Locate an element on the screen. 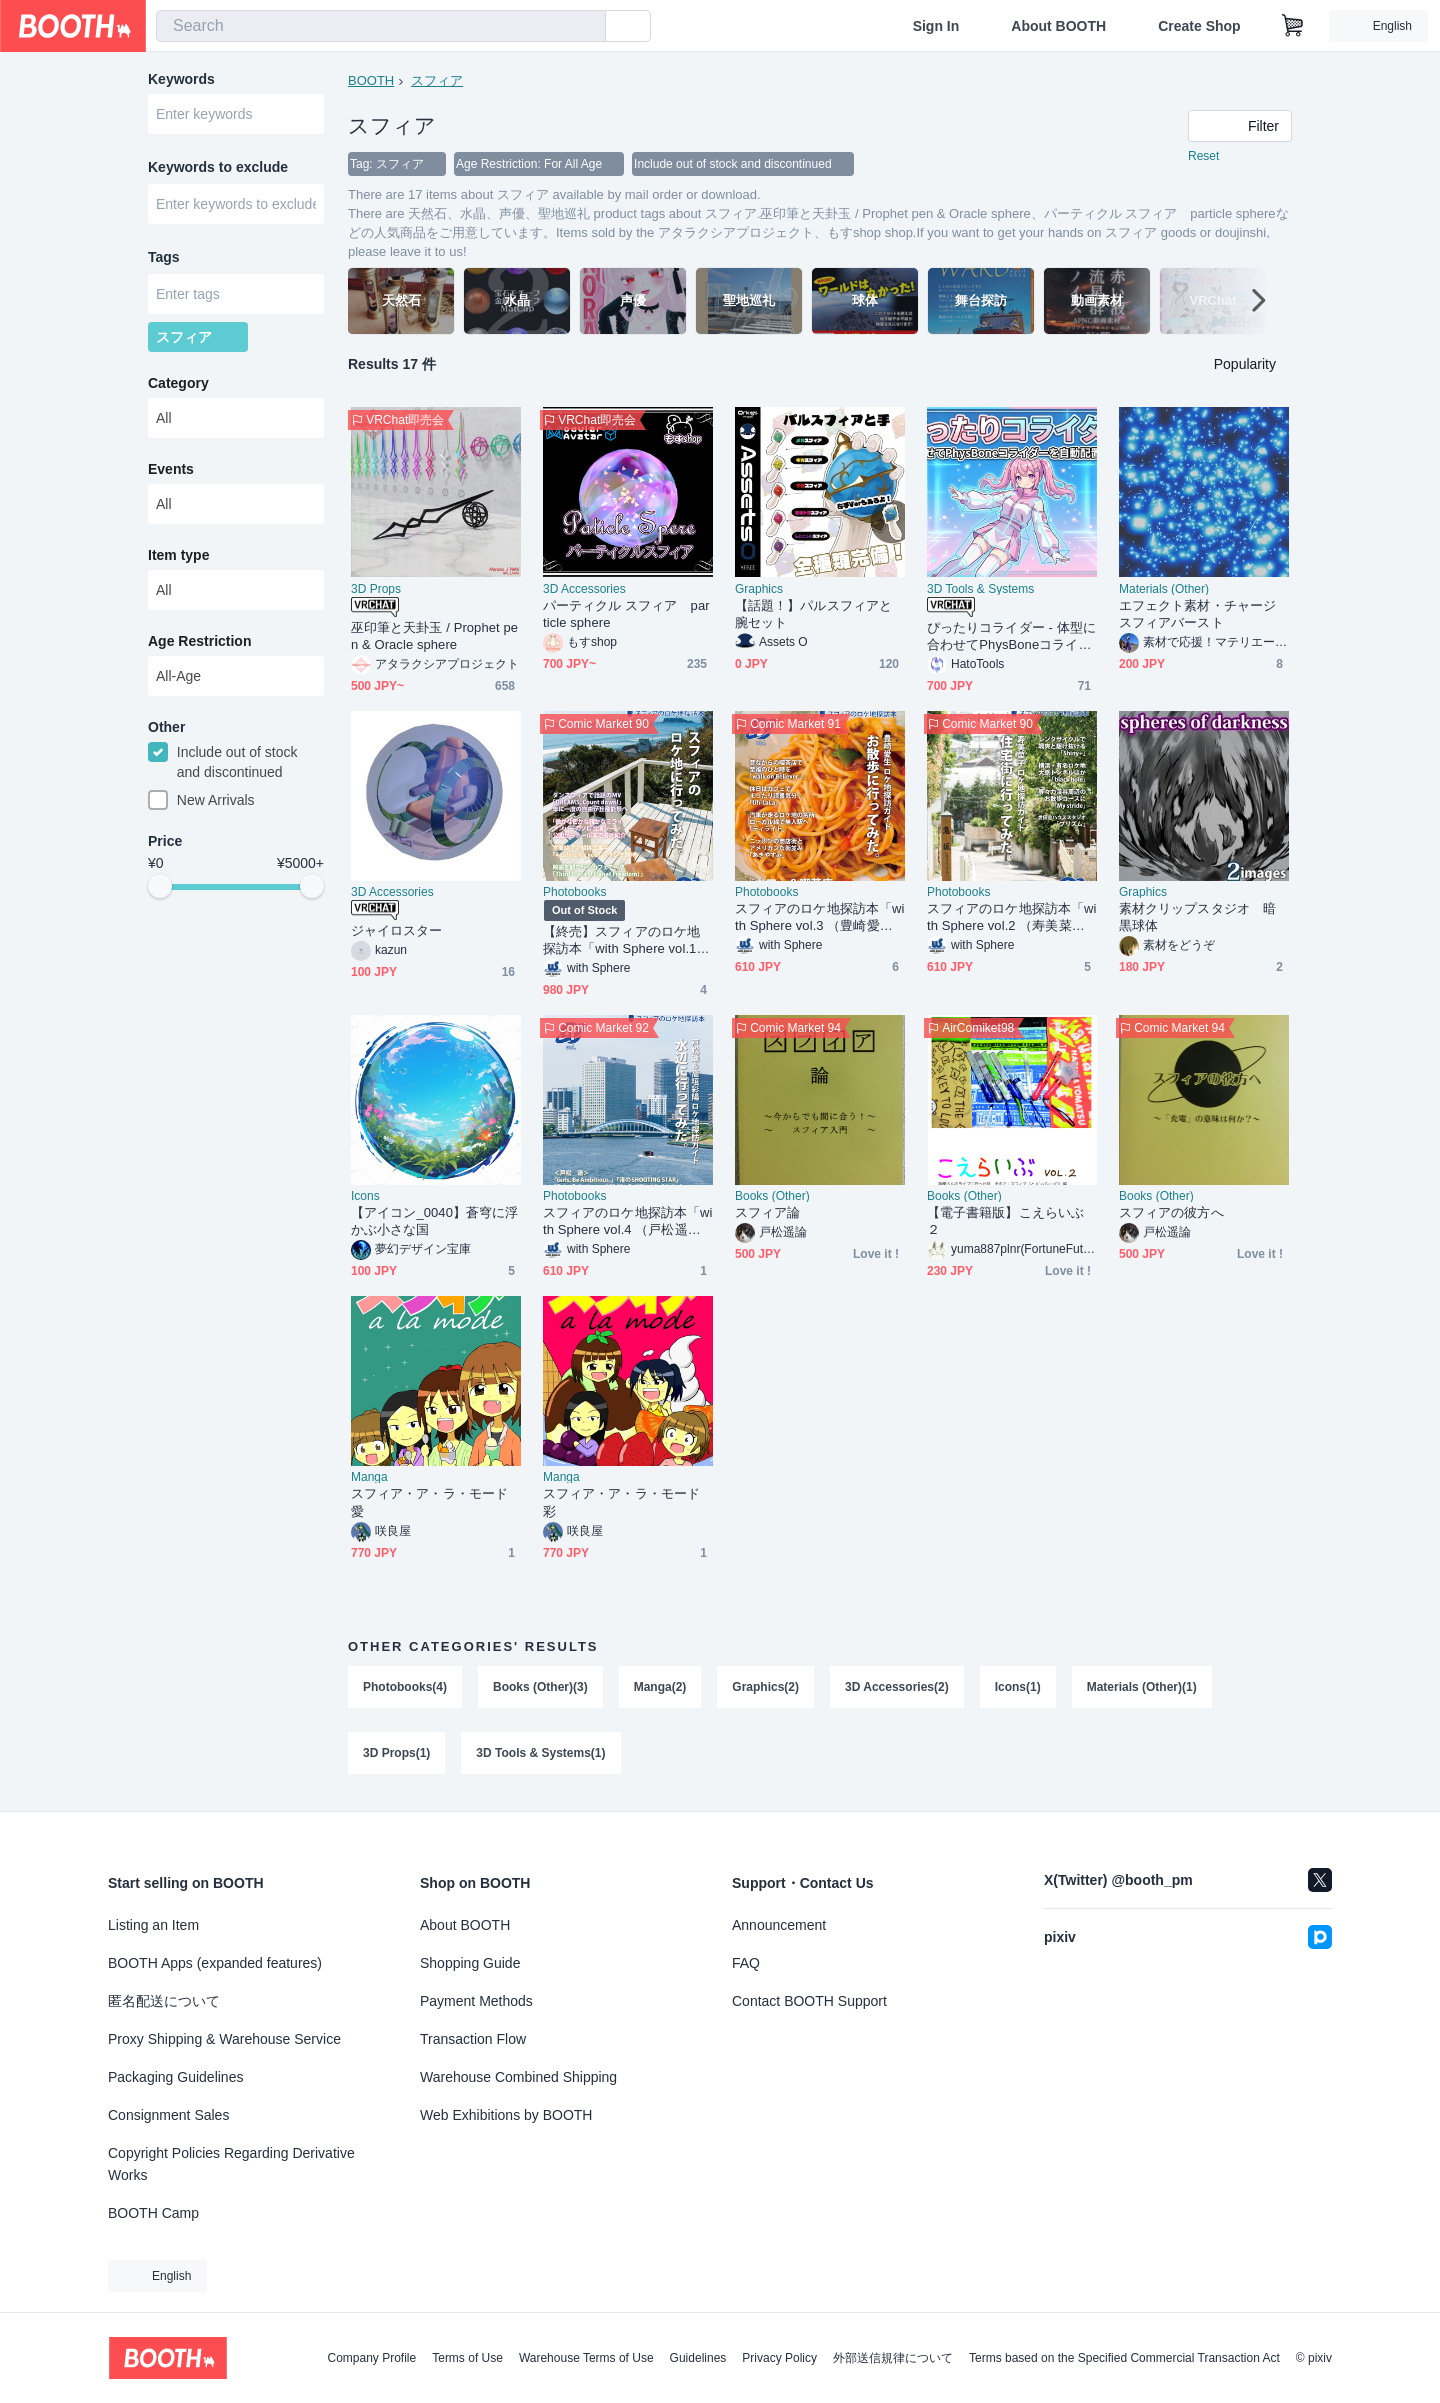 This screenshot has height=2403, width=1440. スフィアのロケ地探訪本「with Sphere vol.2 （寿美菜子ロケ地探訪ガイド） 住宅街に行ってみた。」 is located at coordinates (1011, 917).